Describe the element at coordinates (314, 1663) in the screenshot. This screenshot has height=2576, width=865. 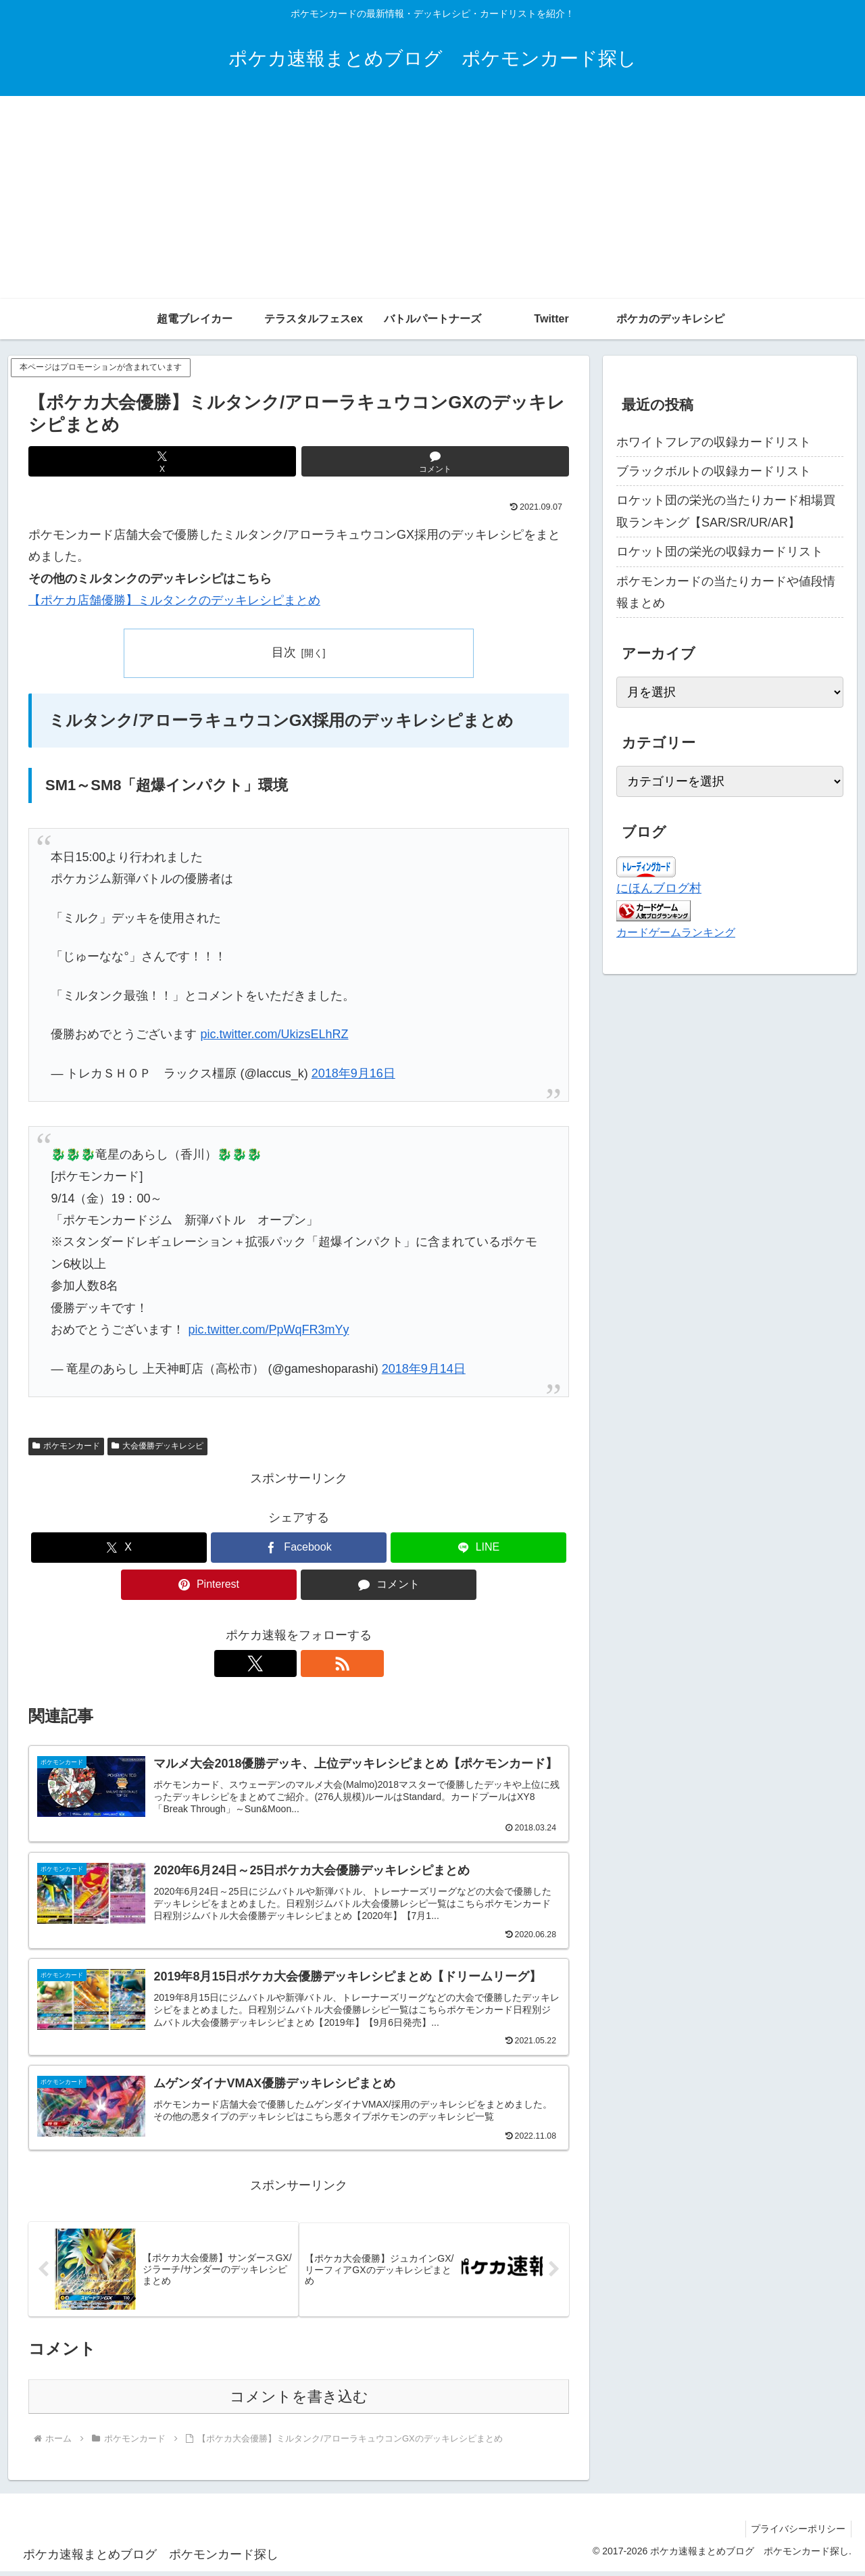
I see `[RSSで更新情報を購読]` at that location.